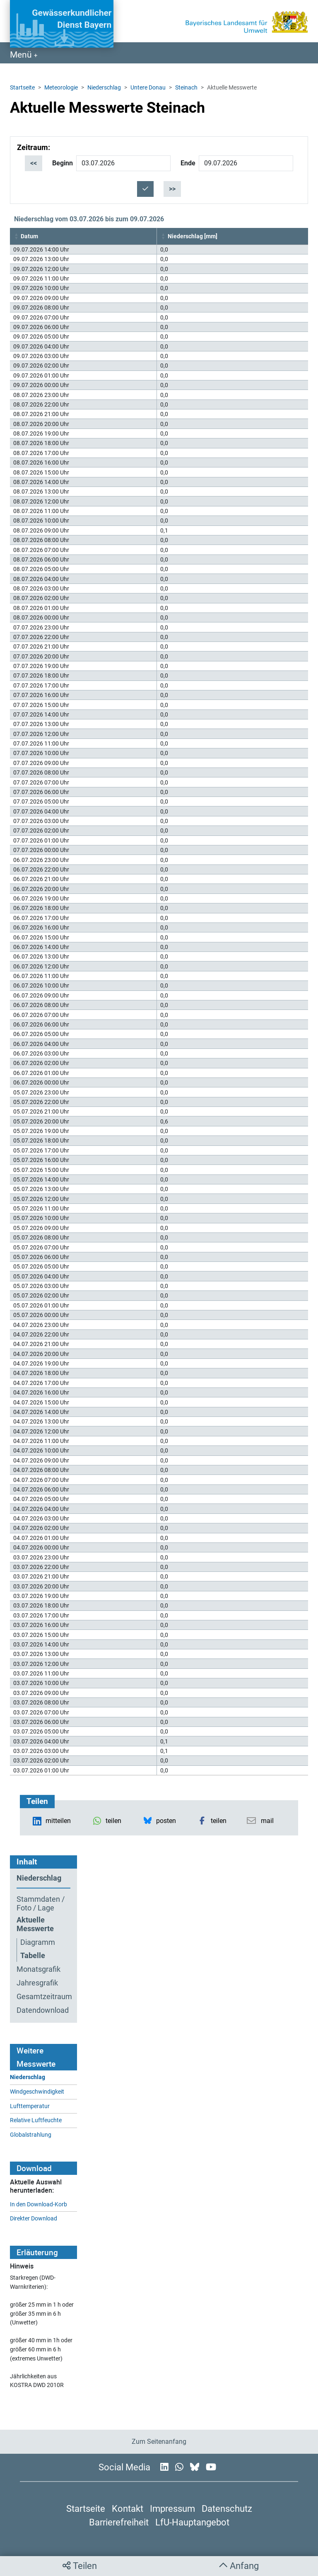  What do you see at coordinates (119, 2522) in the screenshot?
I see `Barrierefreiheit` at bounding box center [119, 2522].